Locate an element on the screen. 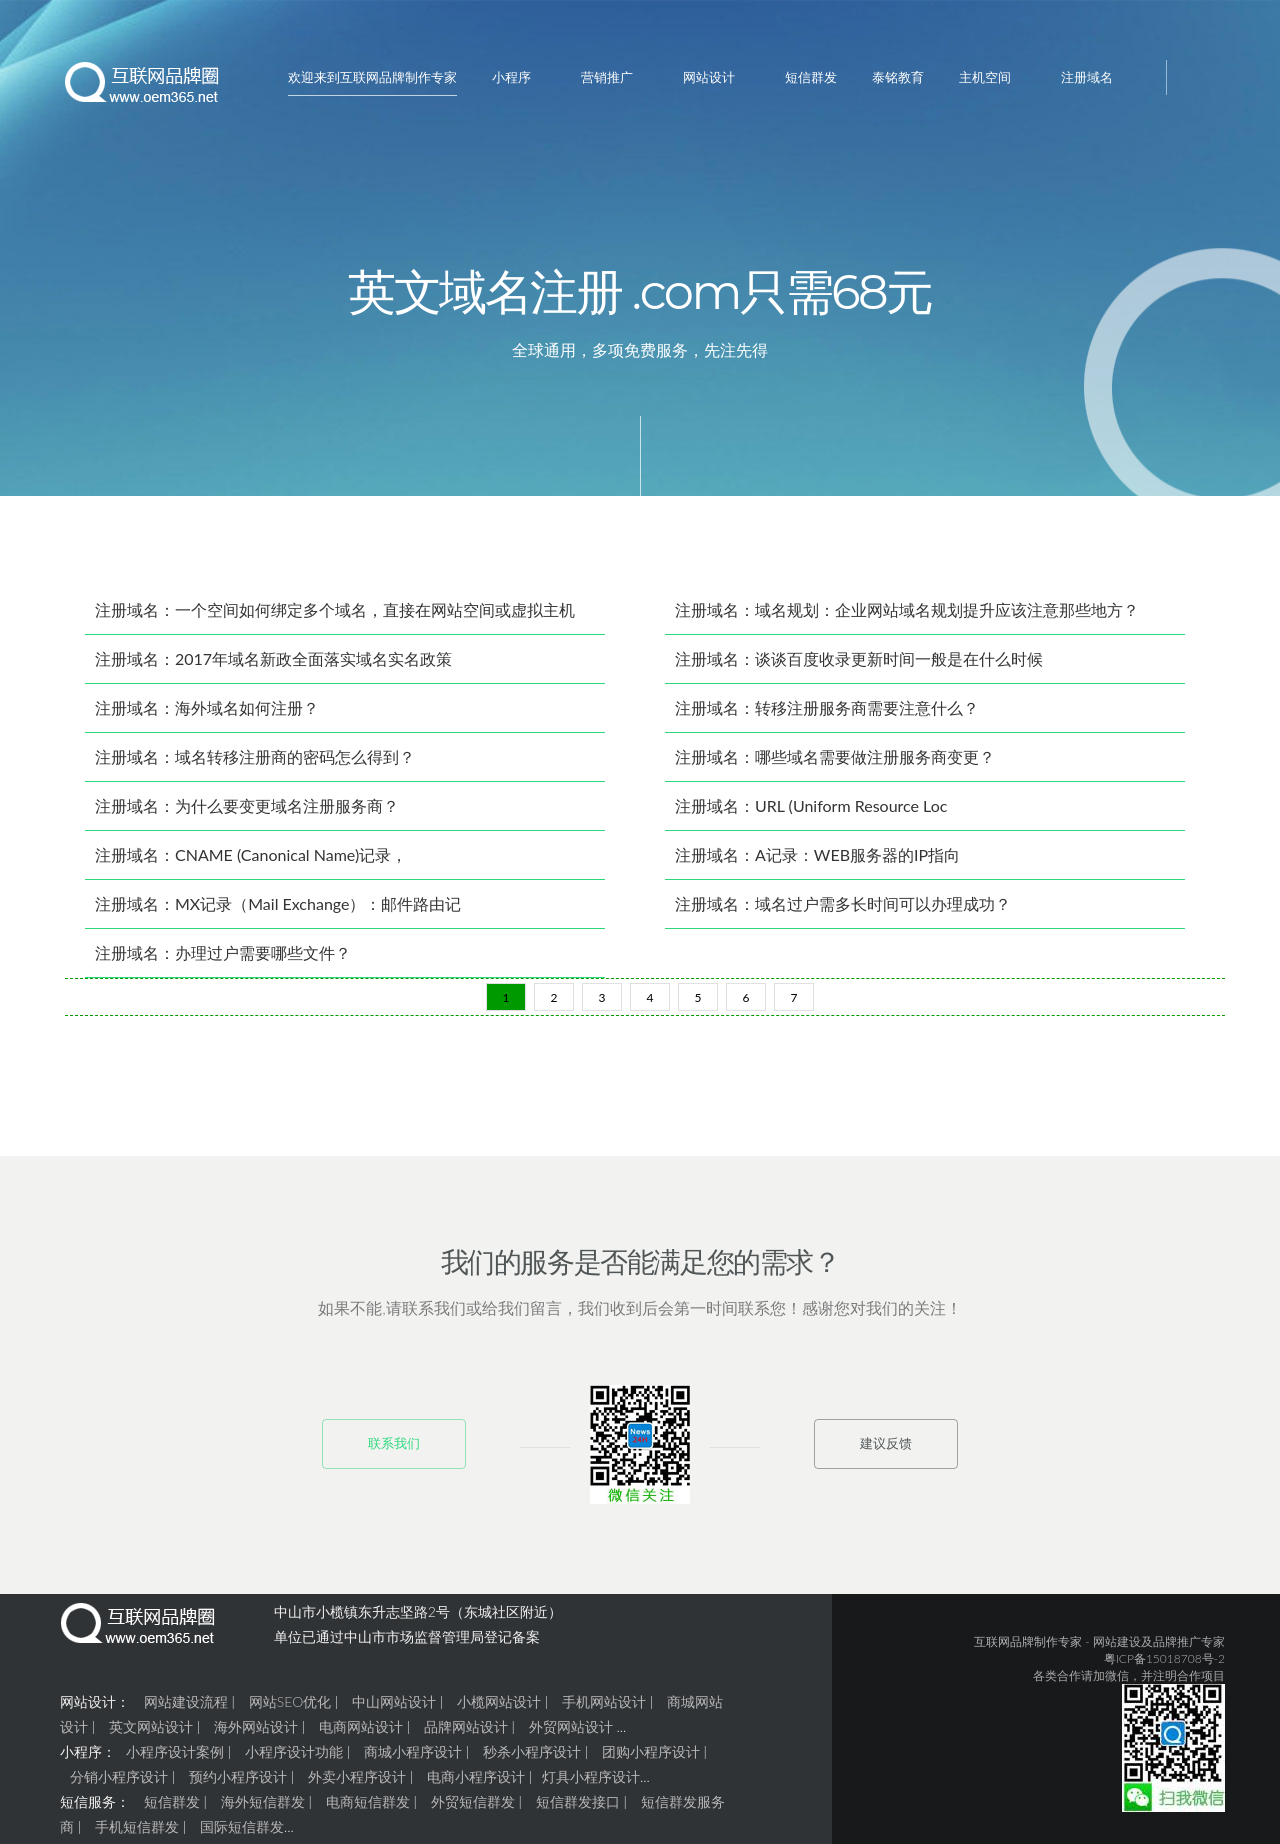  灯具小程序设计 is located at coordinates (591, 1784).